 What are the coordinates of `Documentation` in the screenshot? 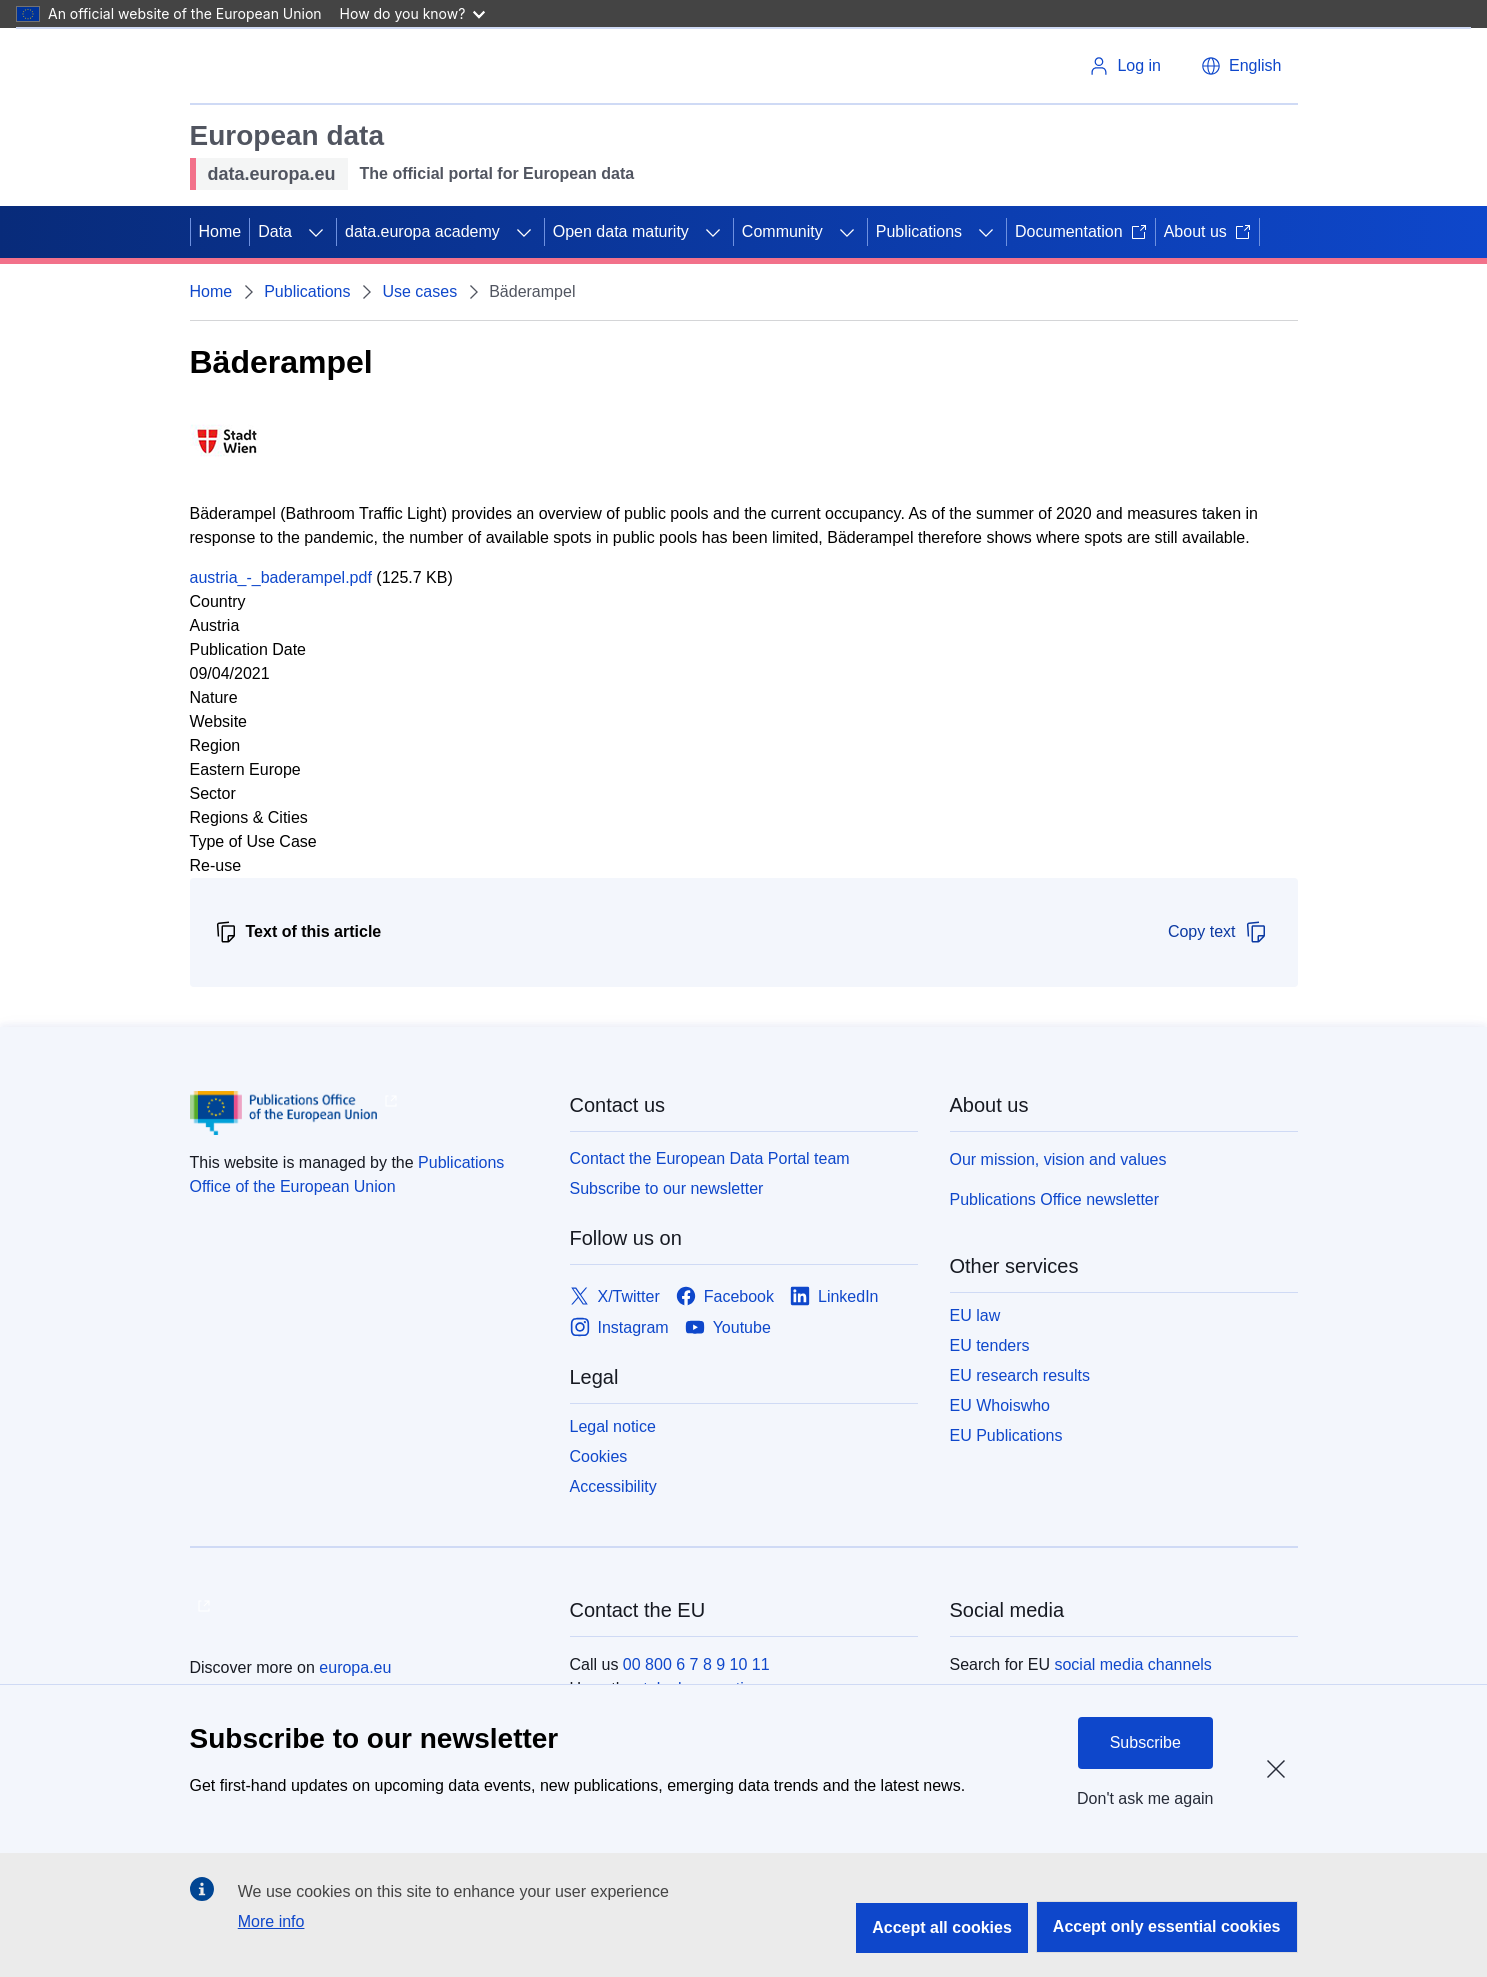 It's located at (1081, 231).